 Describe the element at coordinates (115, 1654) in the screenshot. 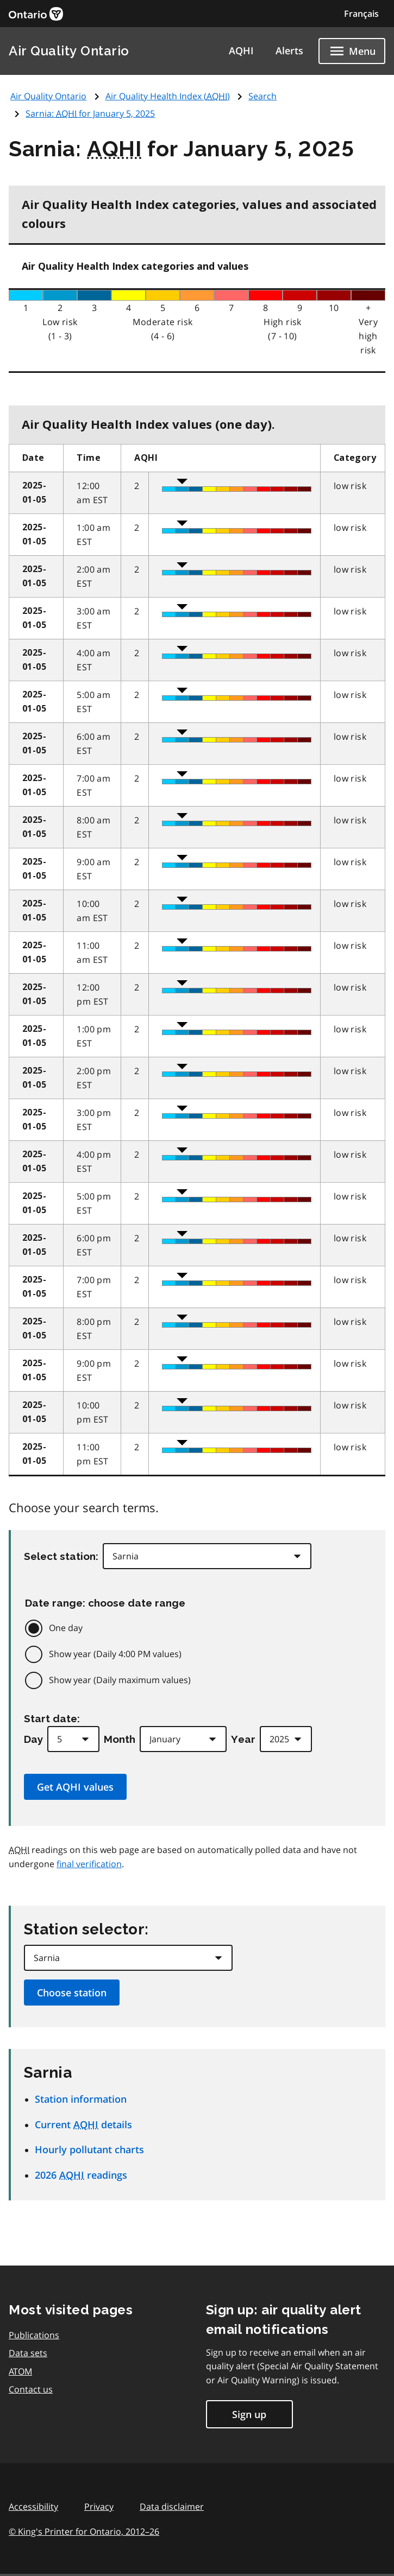

I see `Show year (Daily 4:00 PM values)` at that location.